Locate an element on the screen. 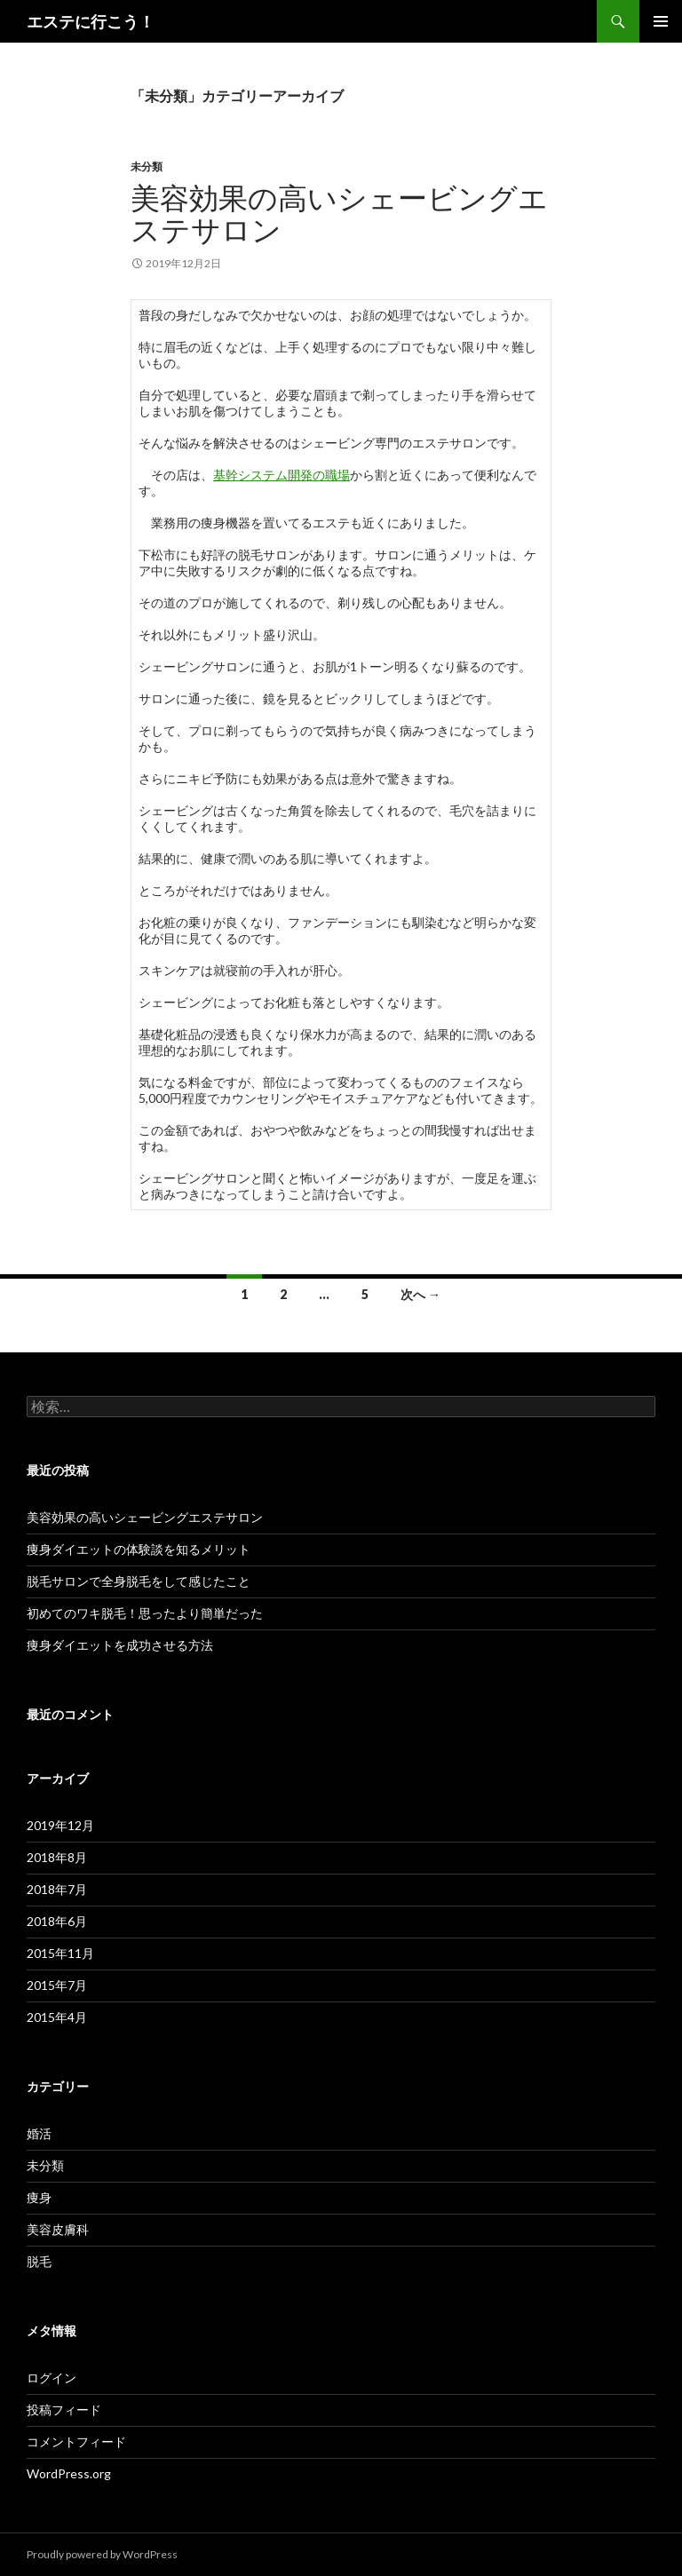  基幹システム開発の職場 is located at coordinates (281, 474).